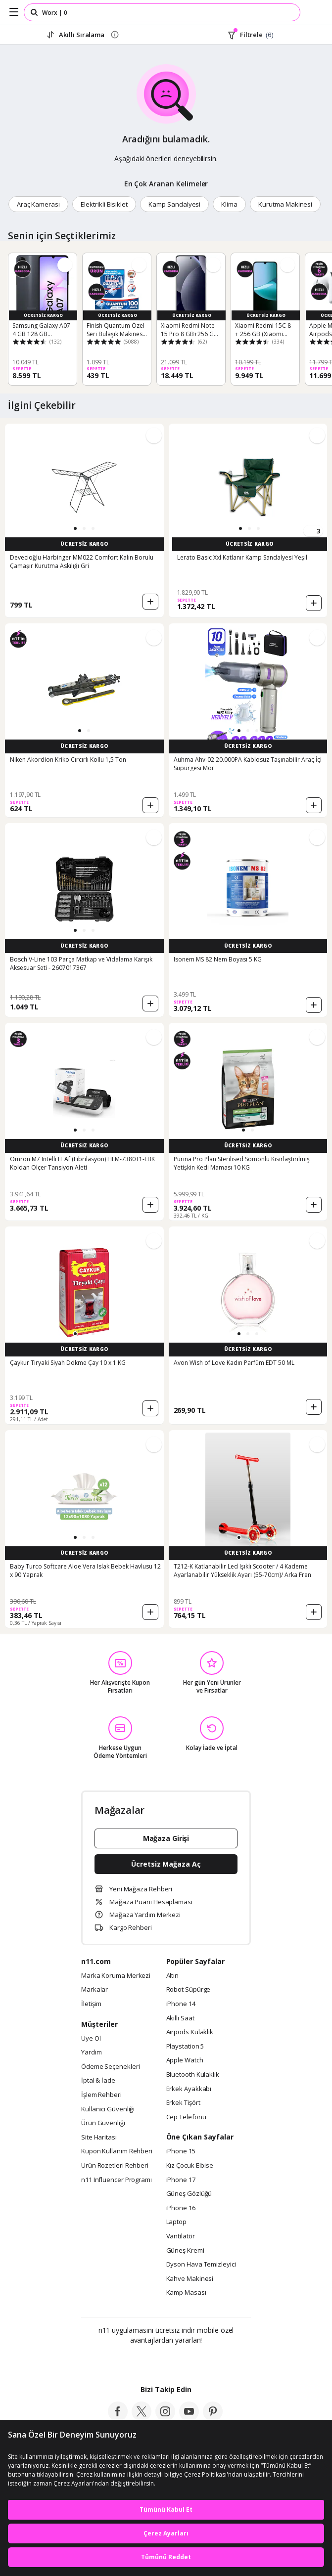 This screenshot has height=2576, width=332. Describe the element at coordinates (94, 1990) in the screenshot. I see `Markalar` at that location.